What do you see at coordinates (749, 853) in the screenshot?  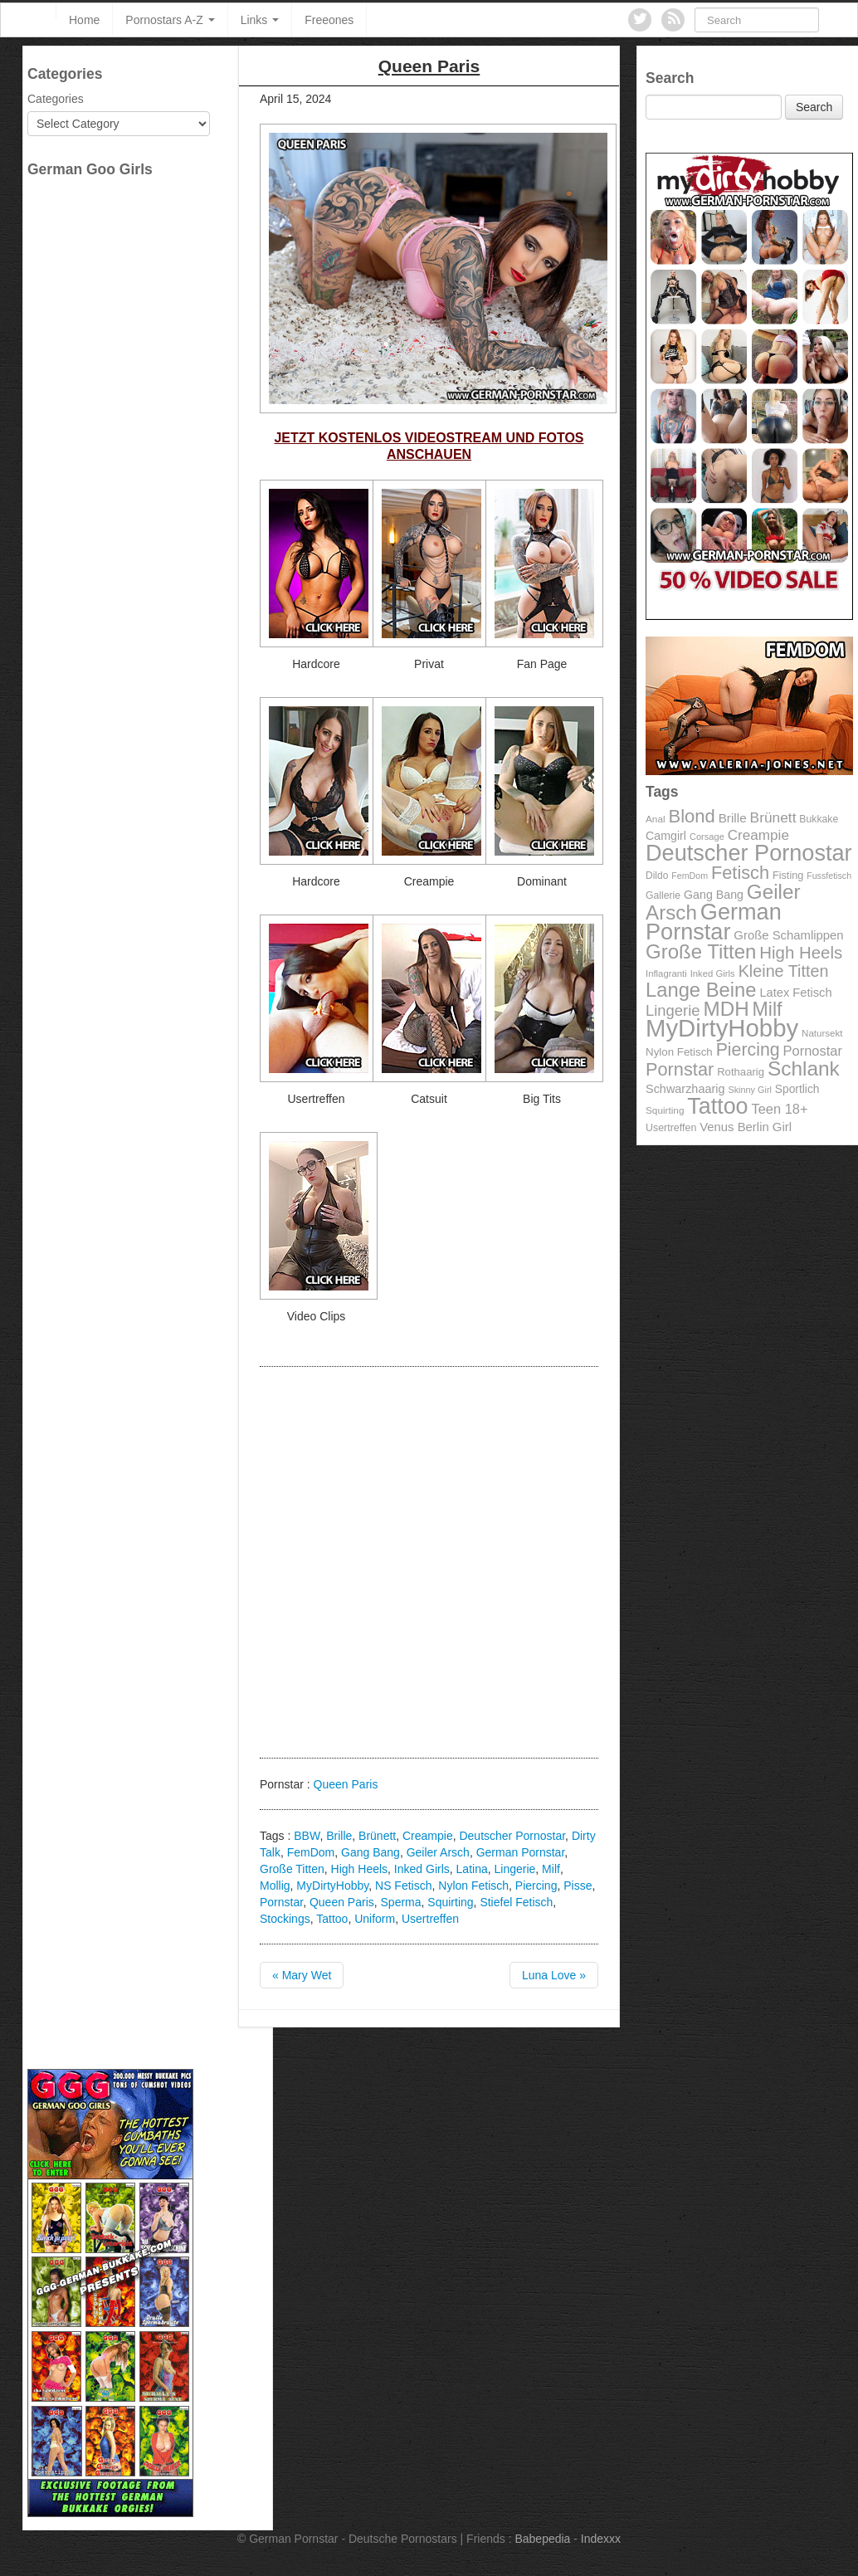 I see `Deutscher Pornostar [Deutscher Pornostar (445 items)]` at bounding box center [749, 853].